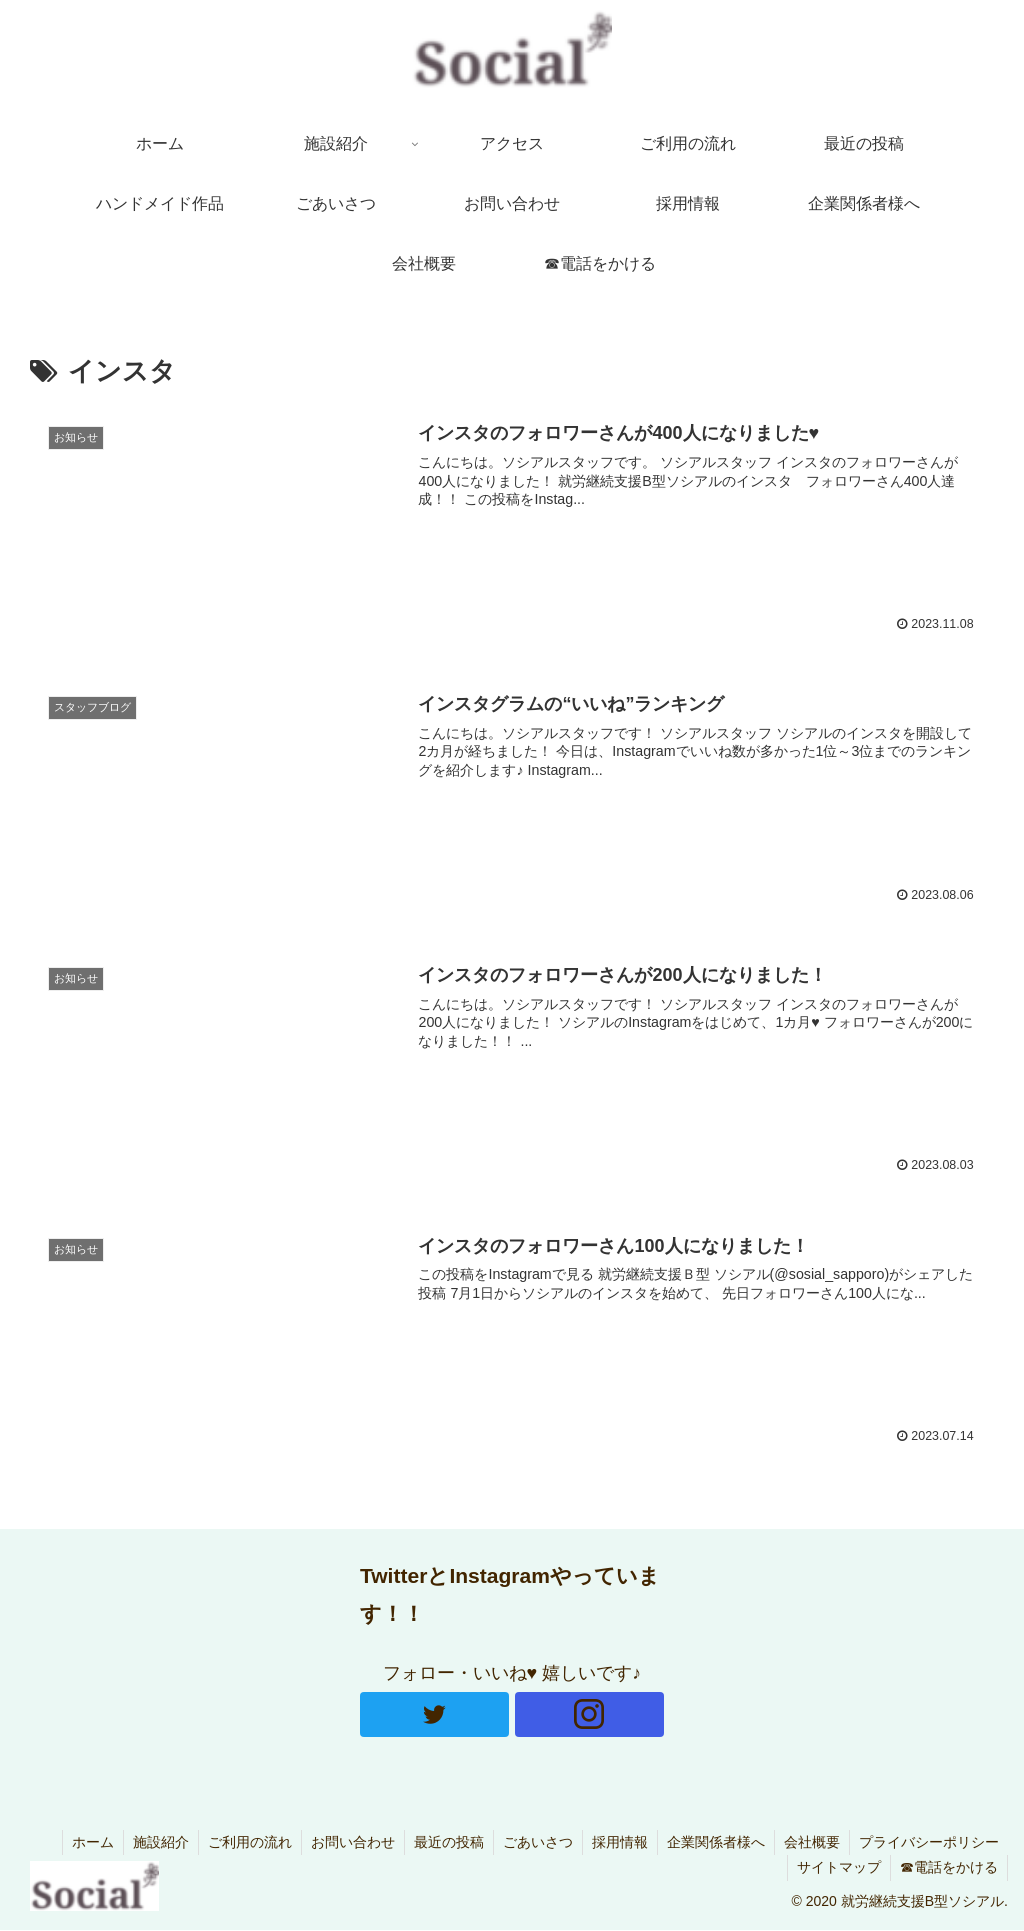 Image resolution: width=1024 pixels, height=1931 pixels. Describe the element at coordinates (340, 1844) in the screenshot. I see `お問い合わせ` at that location.